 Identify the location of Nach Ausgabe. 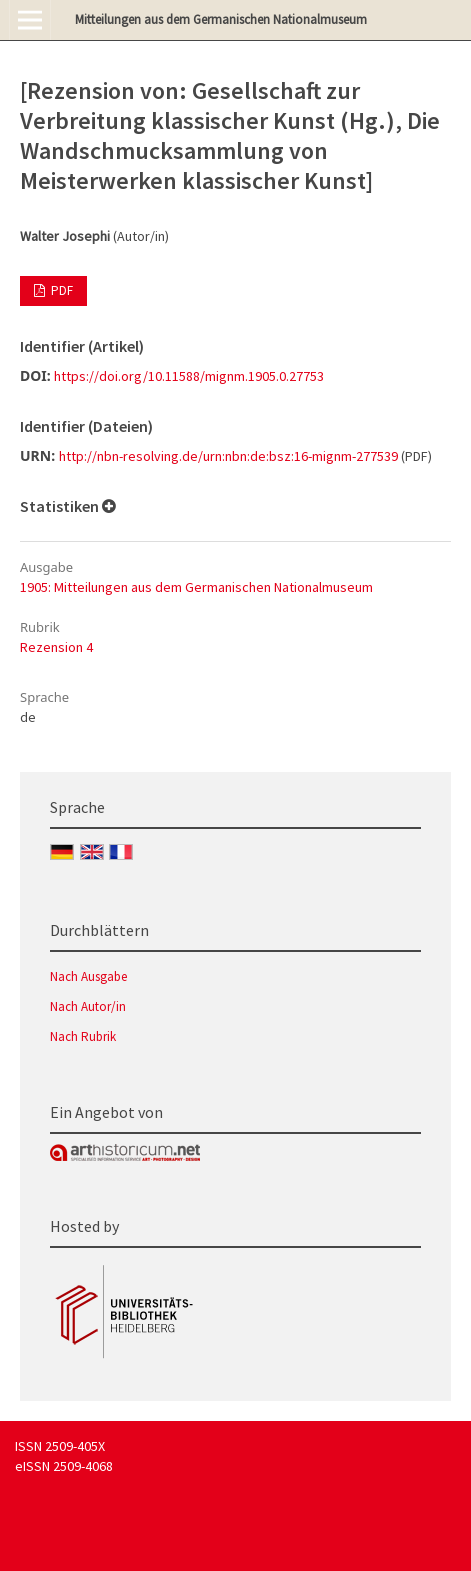
(88, 976).